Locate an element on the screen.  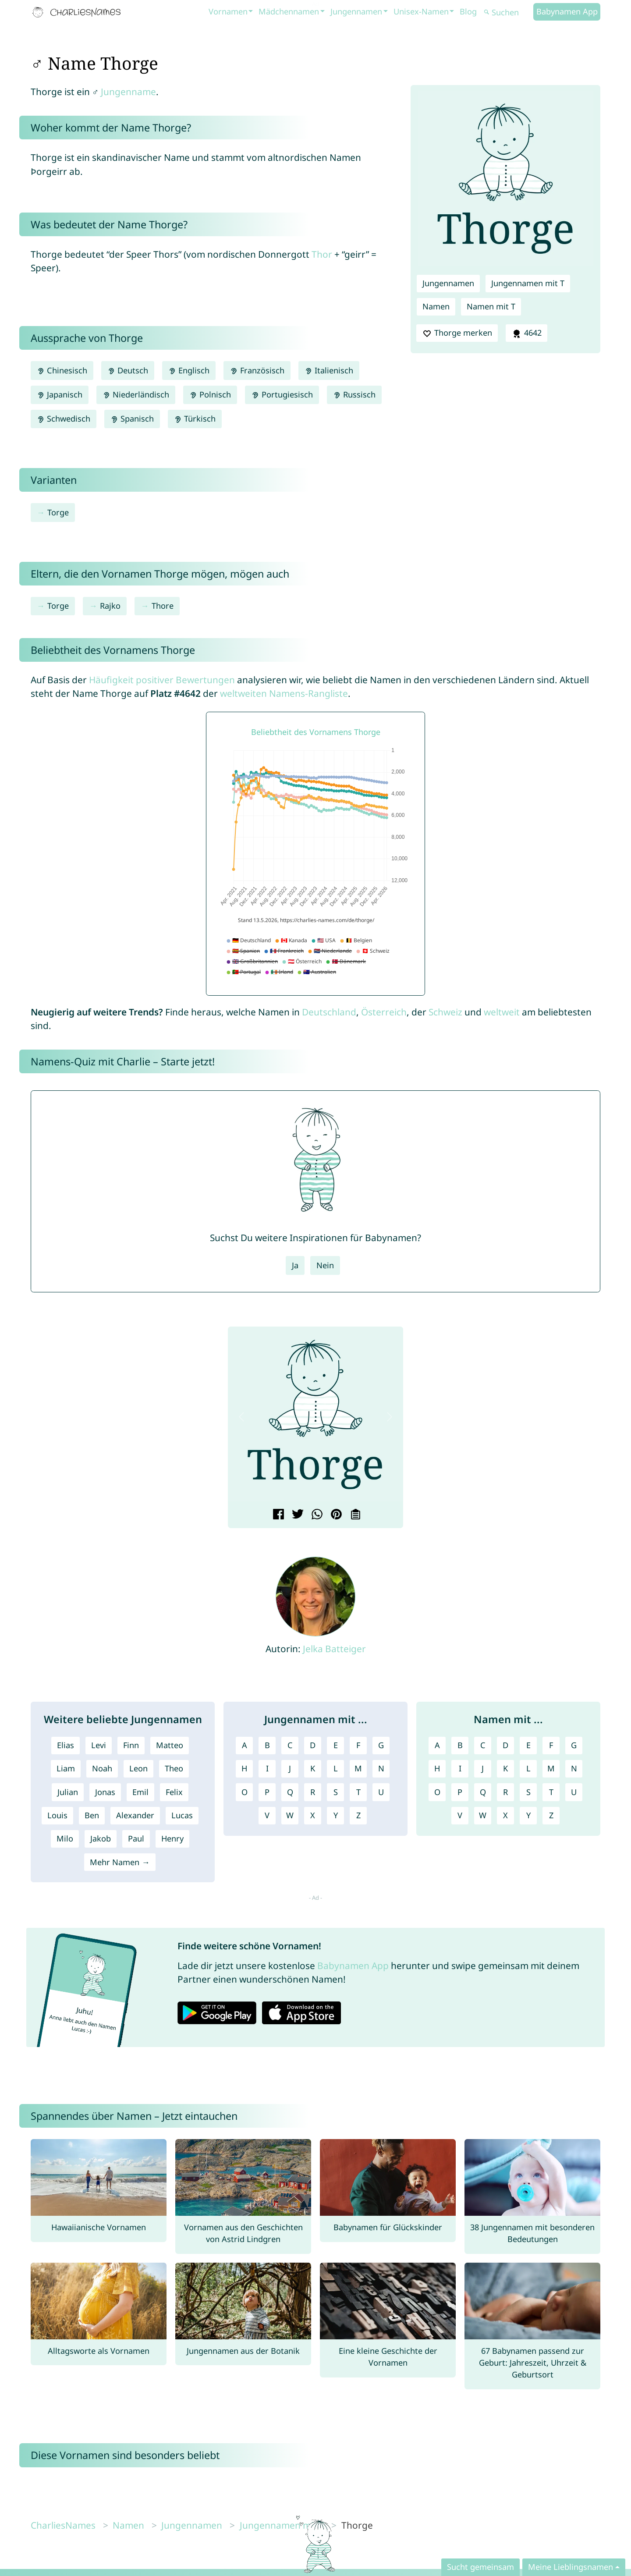
H [Namen mit H] is located at coordinates (437, 1768).